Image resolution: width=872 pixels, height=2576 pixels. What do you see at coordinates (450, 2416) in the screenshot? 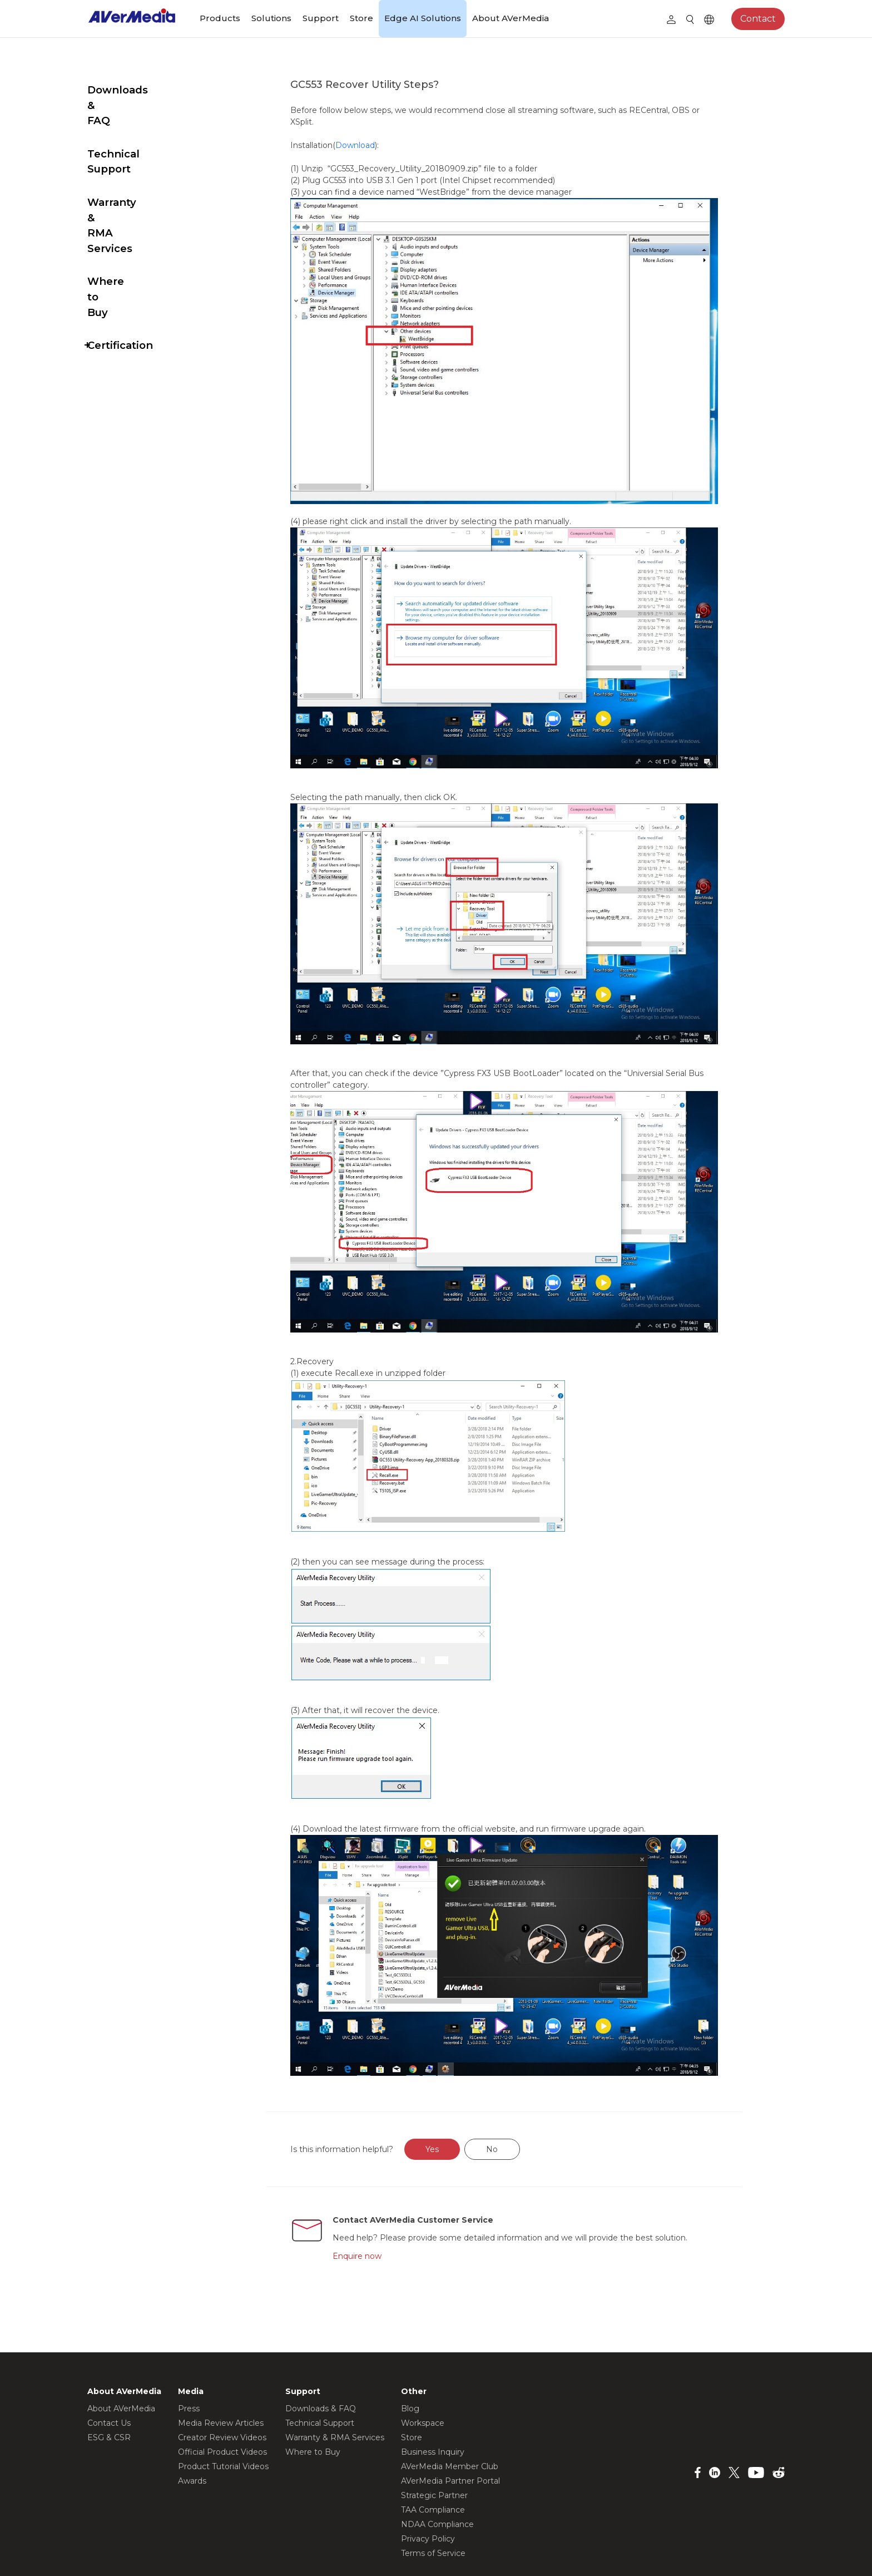
I see `AVerMedia Partner Portal` at bounding box center [450, 2416].